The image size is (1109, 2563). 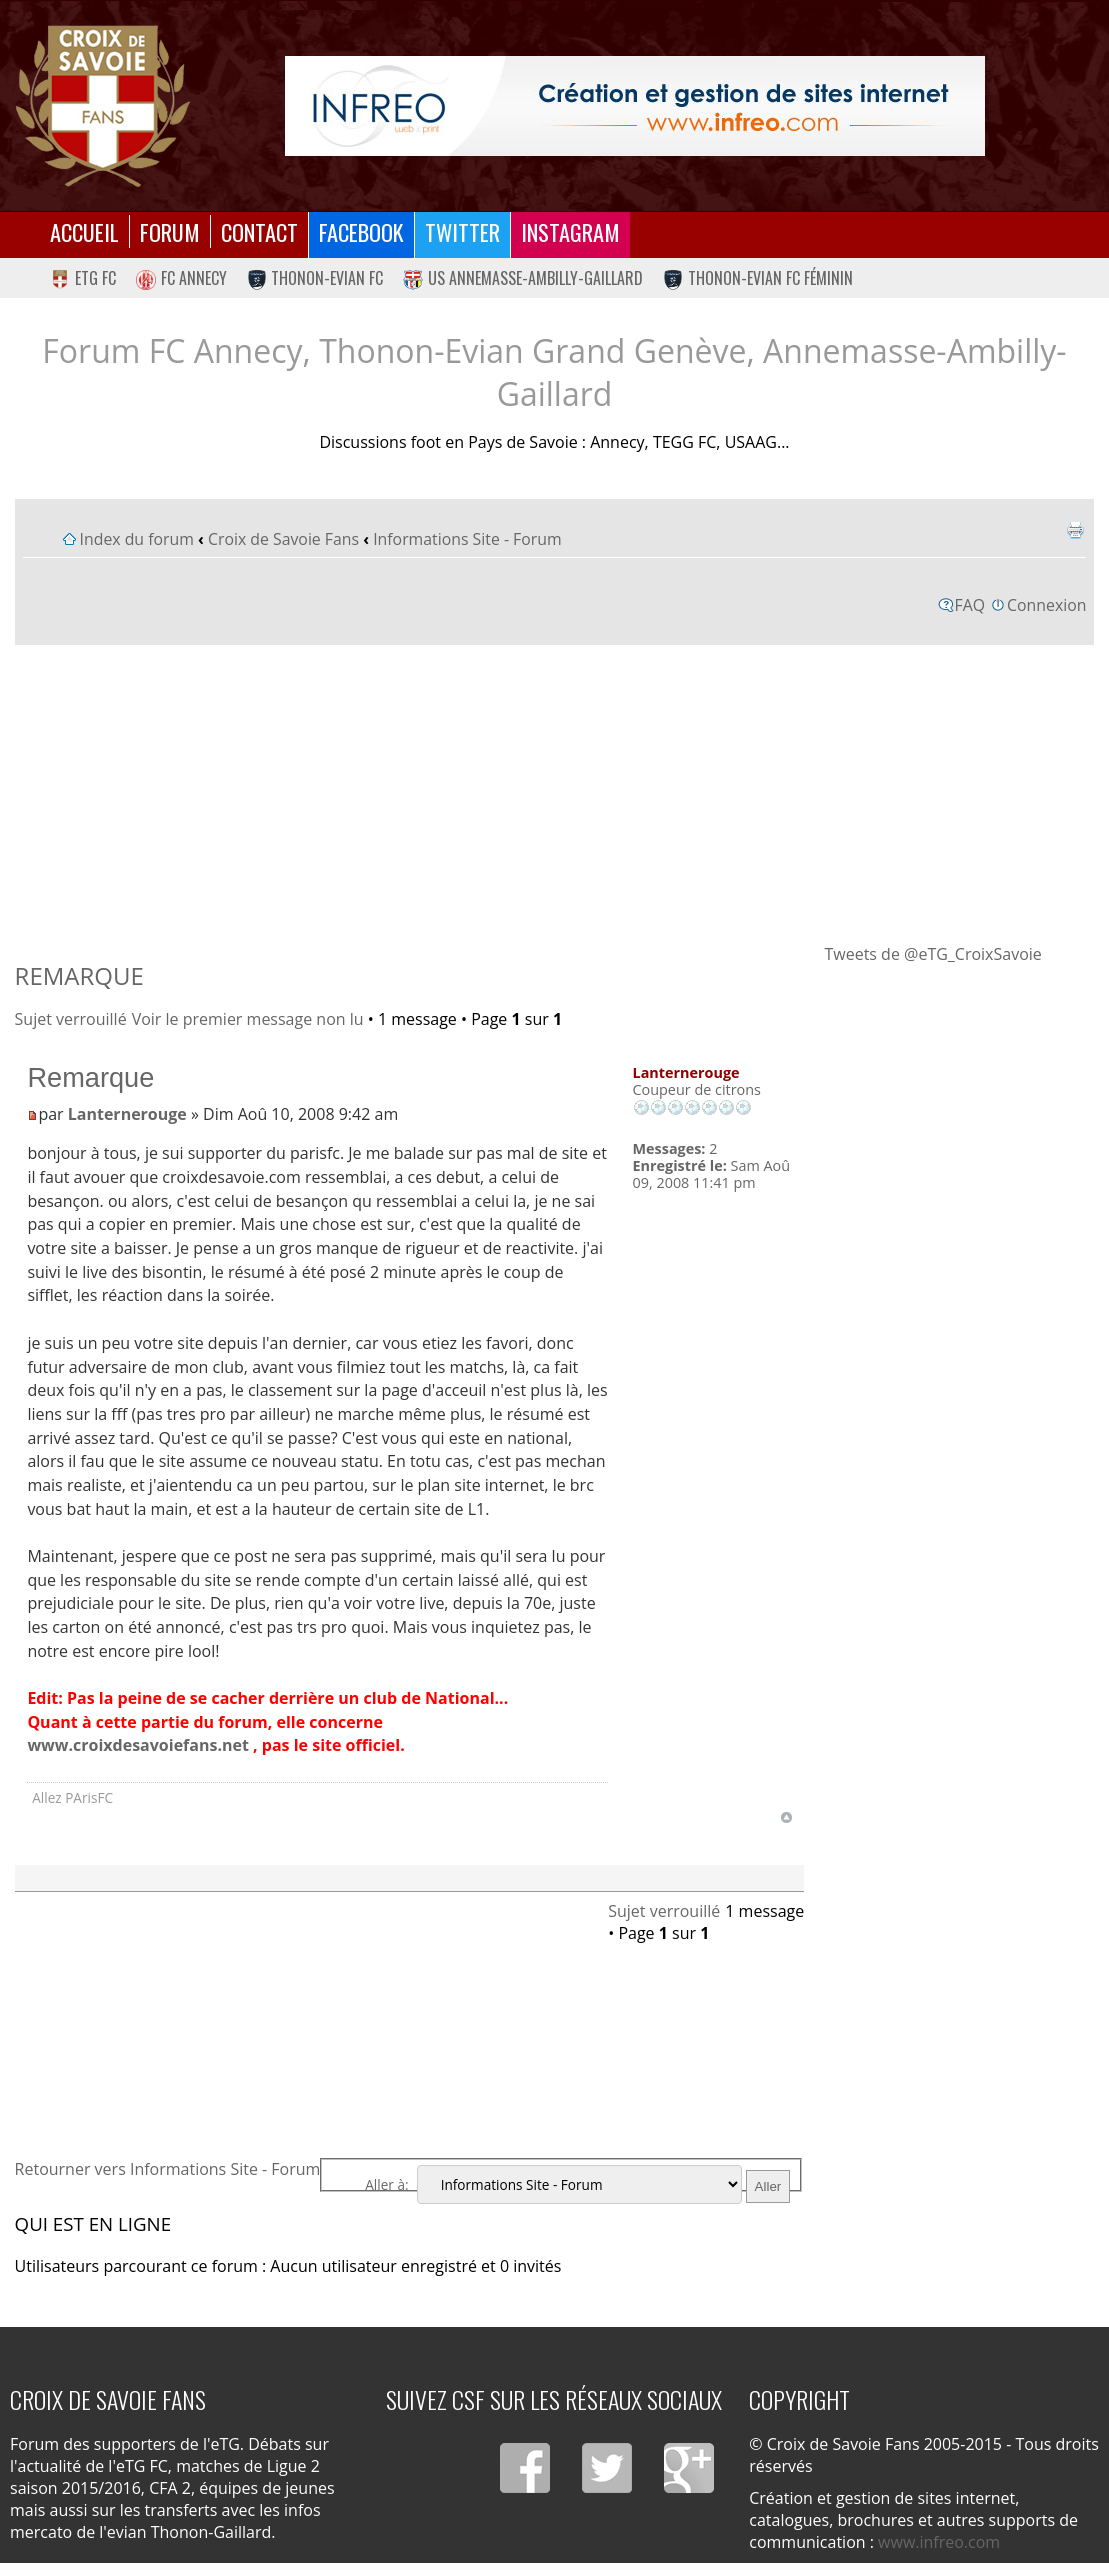 I want to click on Twitter, so click(x=462, y=231).